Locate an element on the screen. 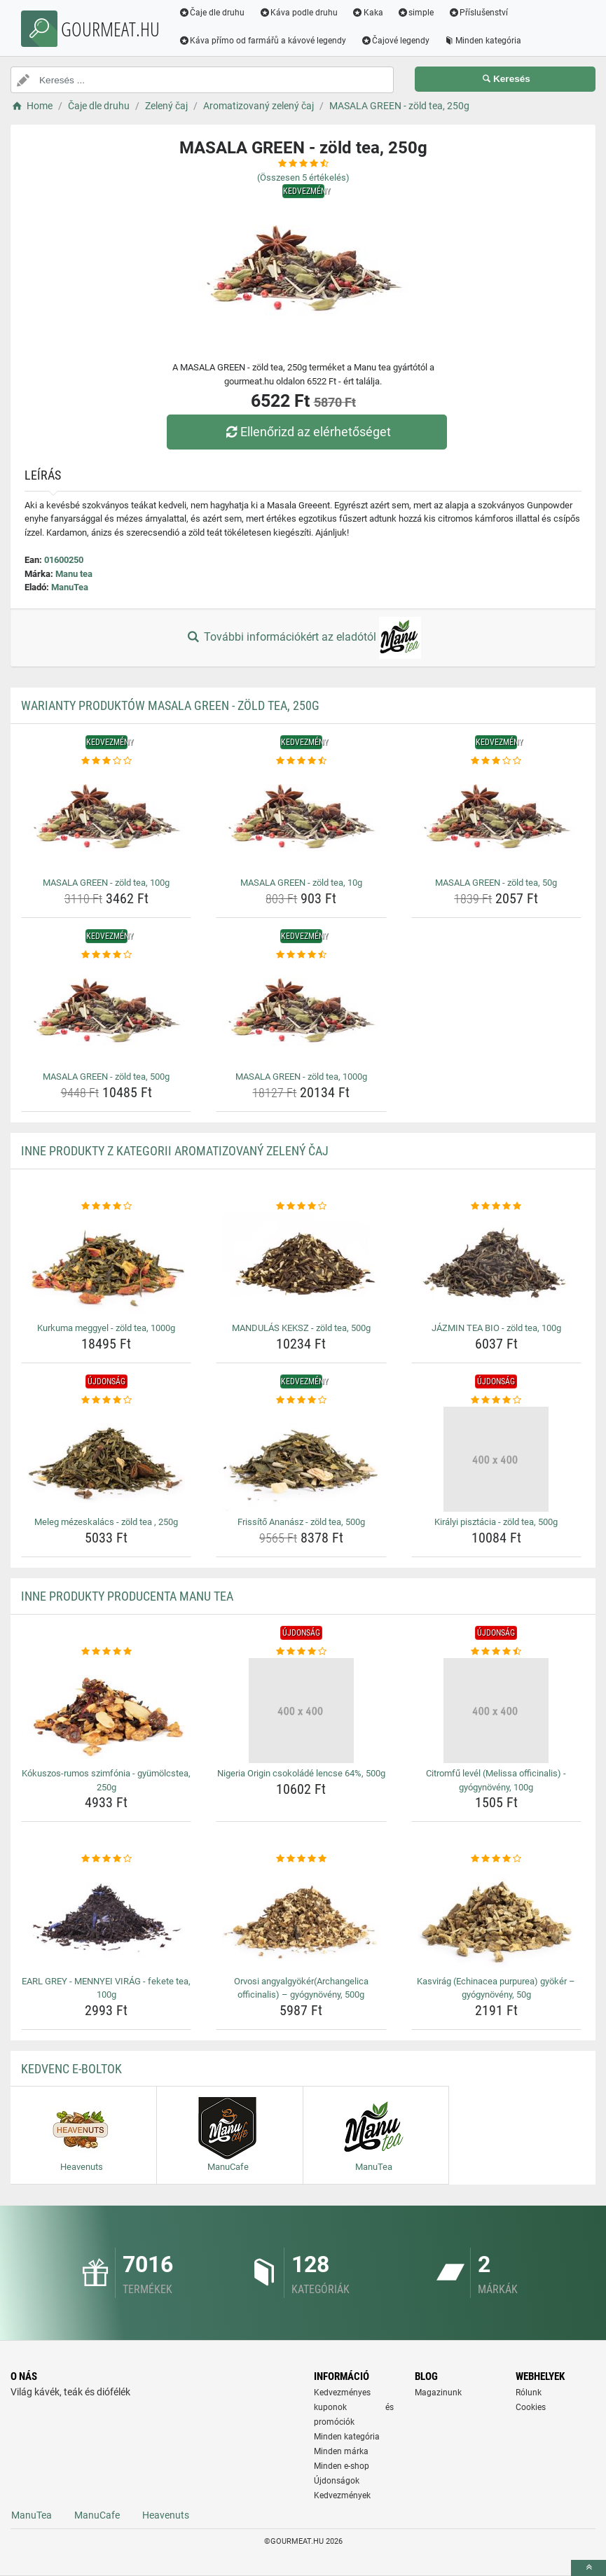  JÁZMIN TEA BIO - zöld tea, 100g [jazmin-tea-bio-zold-tea-100g-name] is located at coordinates (496, 1328).